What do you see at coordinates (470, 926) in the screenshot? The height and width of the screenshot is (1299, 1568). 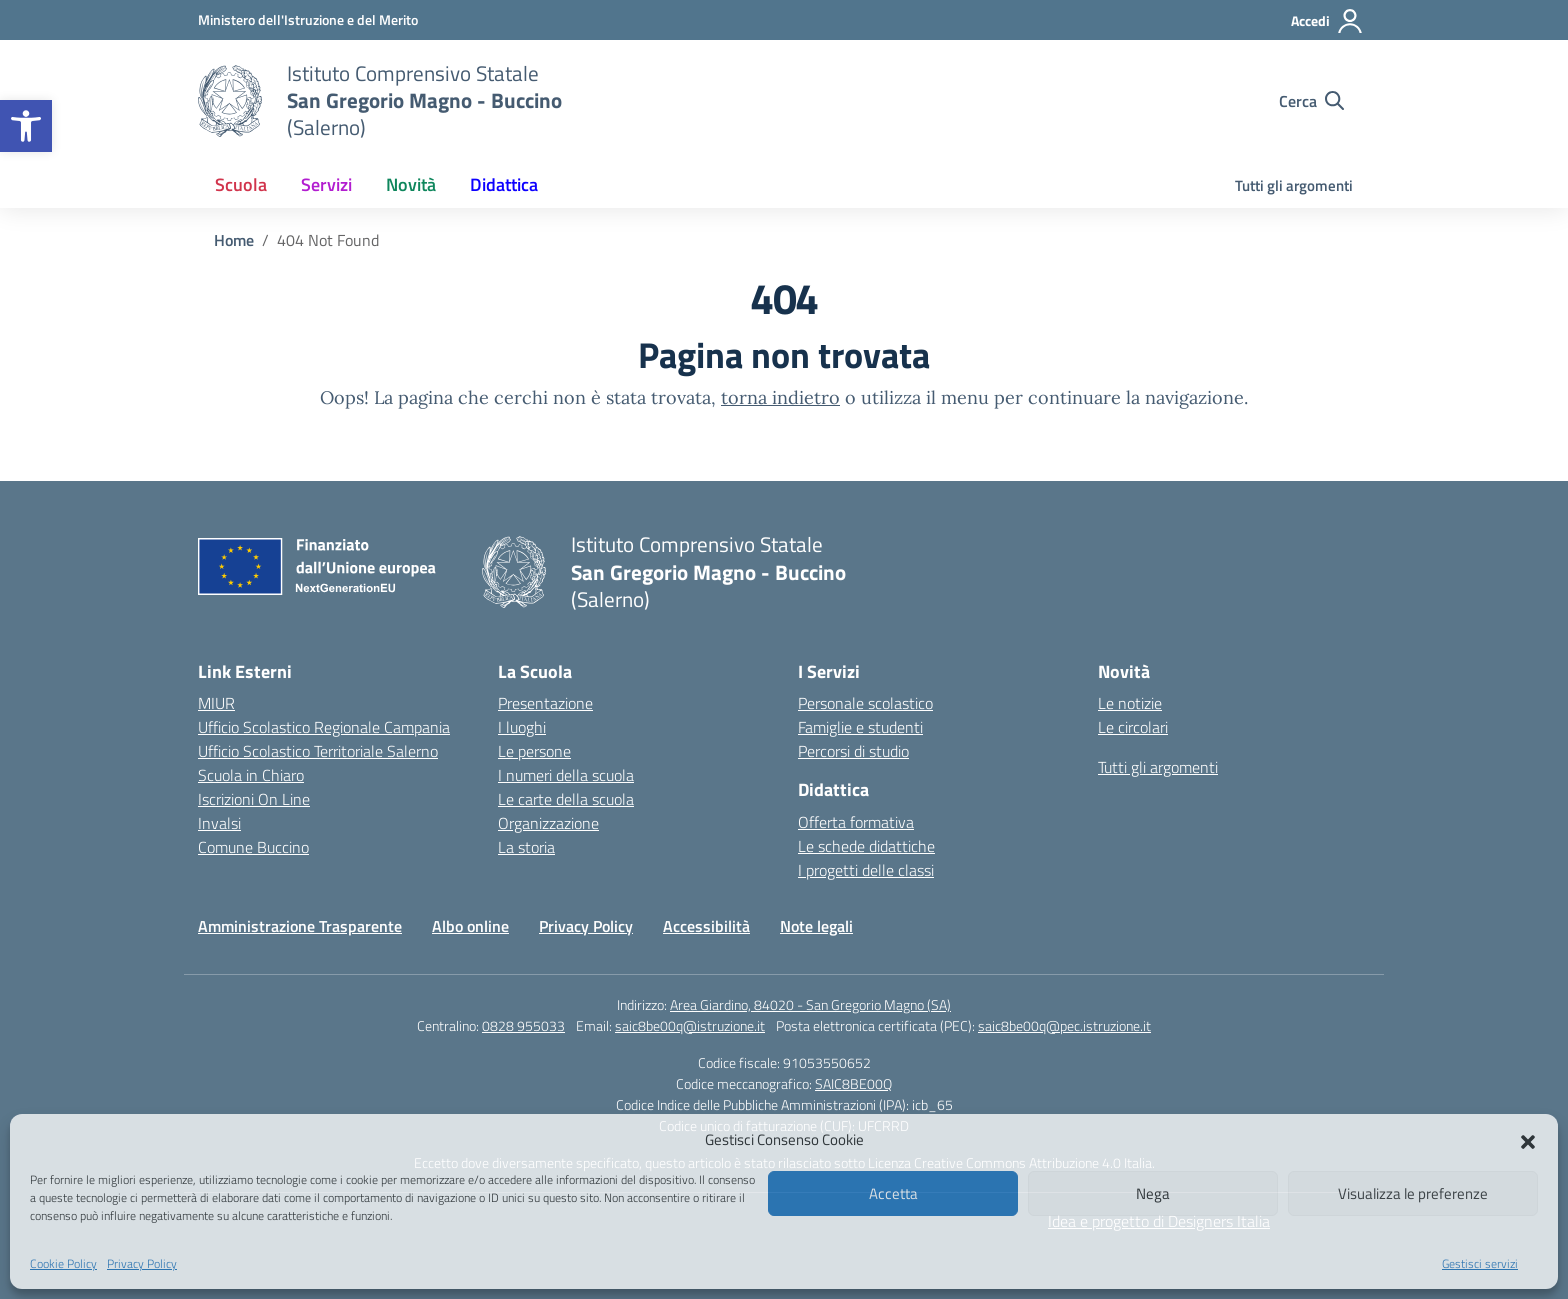 I see `Albo online` at bounding box center [470, 926].